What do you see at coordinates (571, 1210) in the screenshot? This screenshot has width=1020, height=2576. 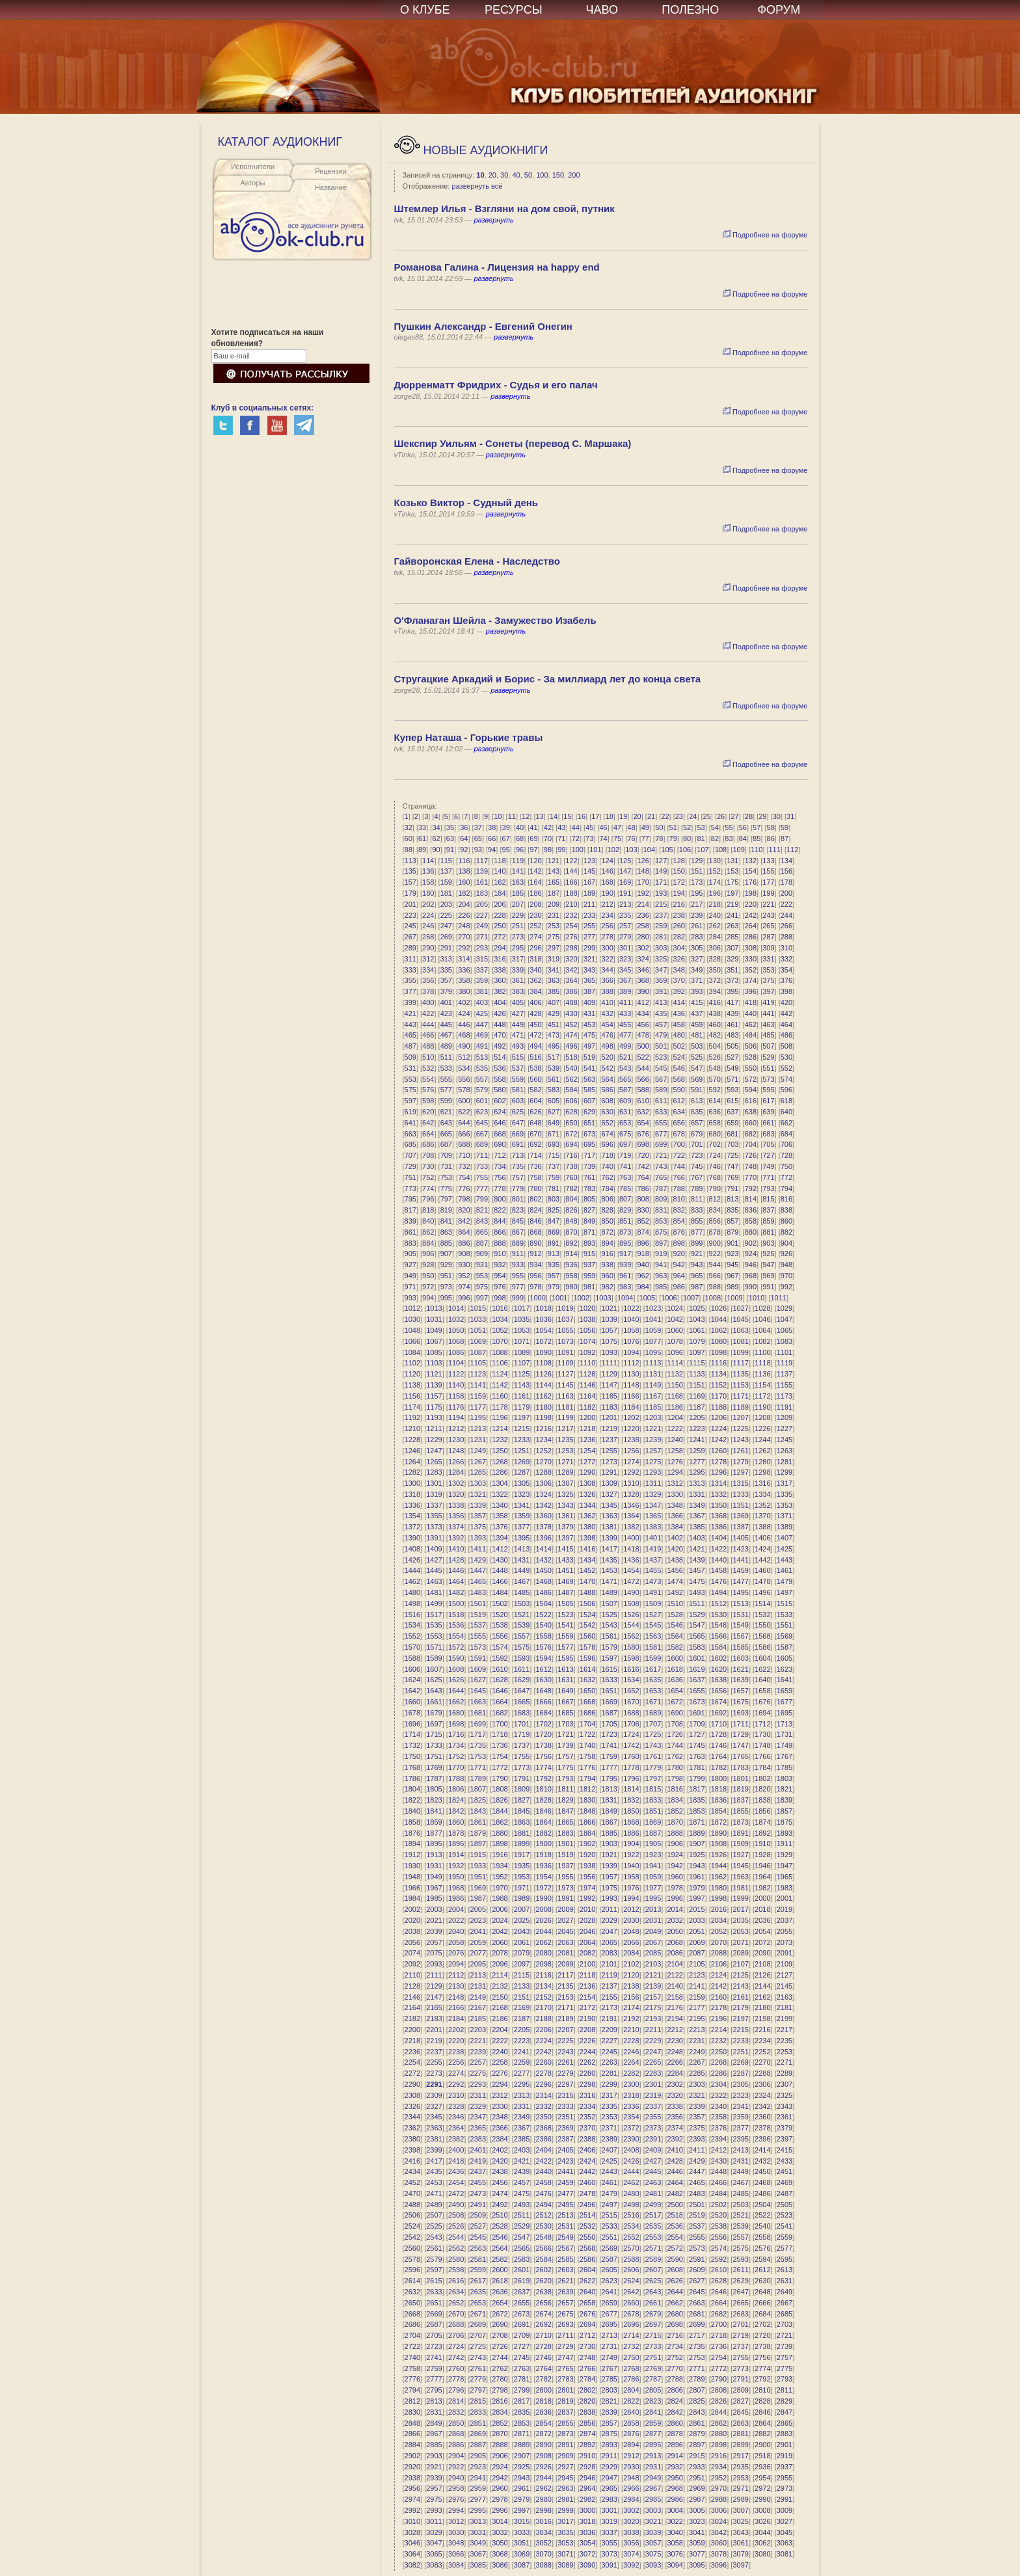 I see `826` at bounding box center [571, 1210].